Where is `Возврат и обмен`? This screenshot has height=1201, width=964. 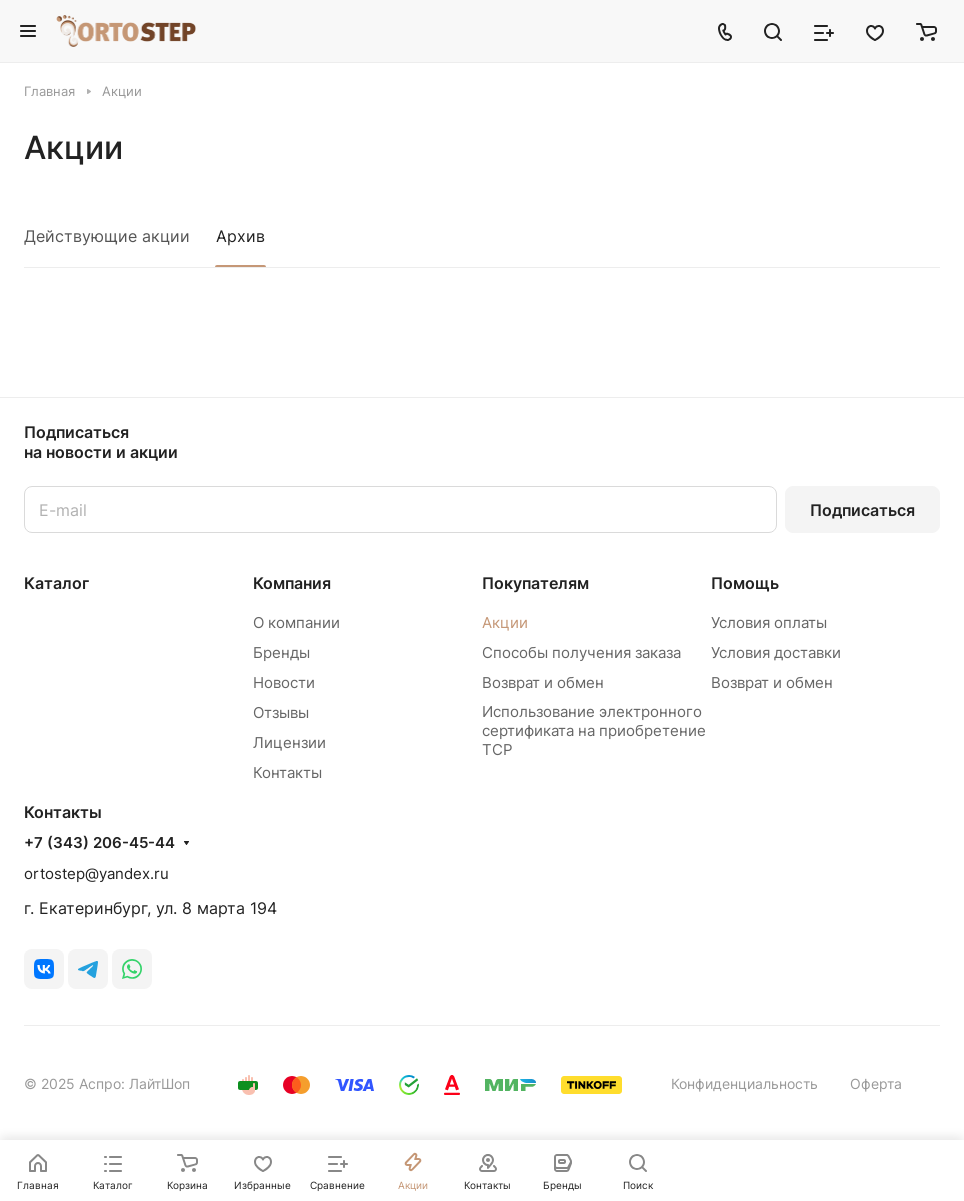
Возврат и обмен is located at coordinates (543, 682).